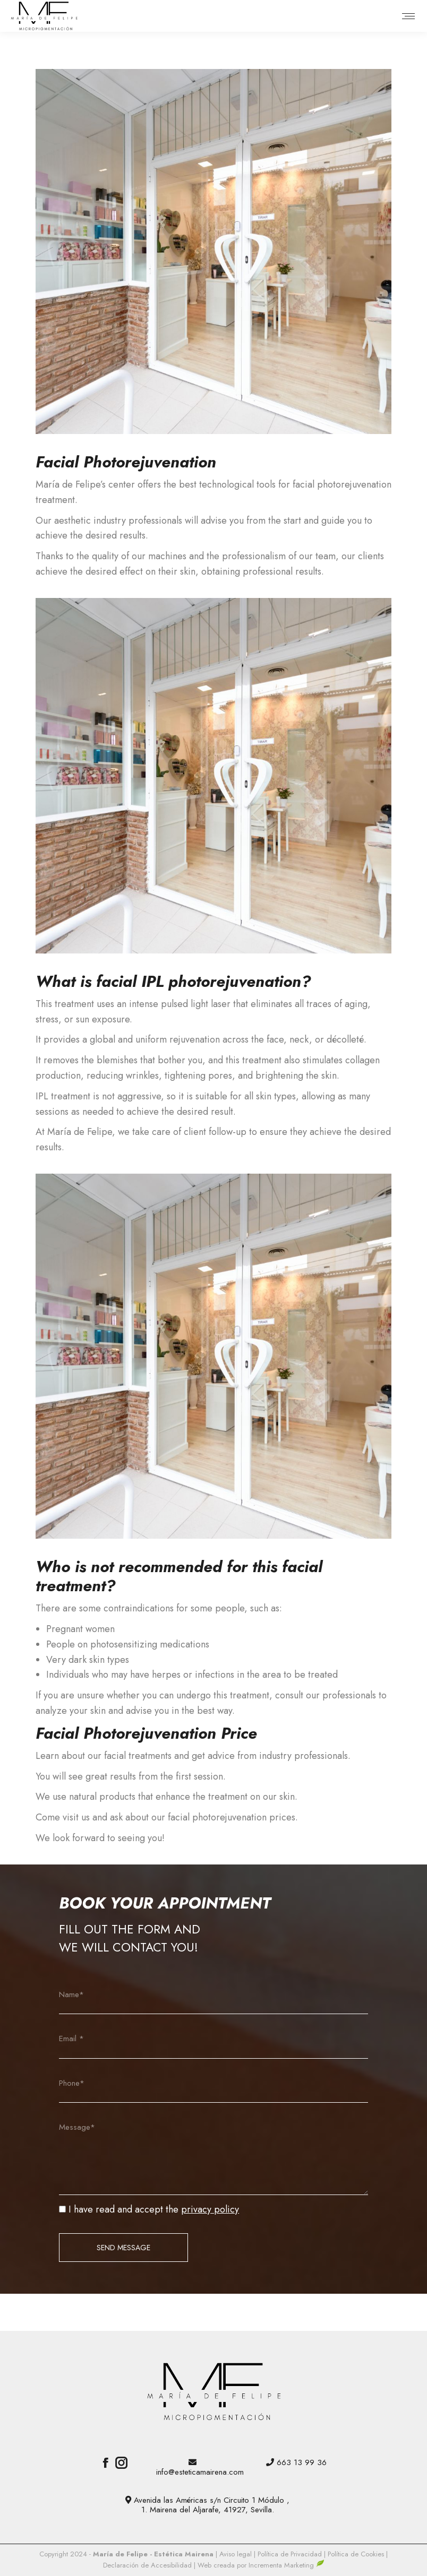 This screenshot has width=427, height=2576. I want to click on Declaración de Accesibilidad, so click(148, 2565).